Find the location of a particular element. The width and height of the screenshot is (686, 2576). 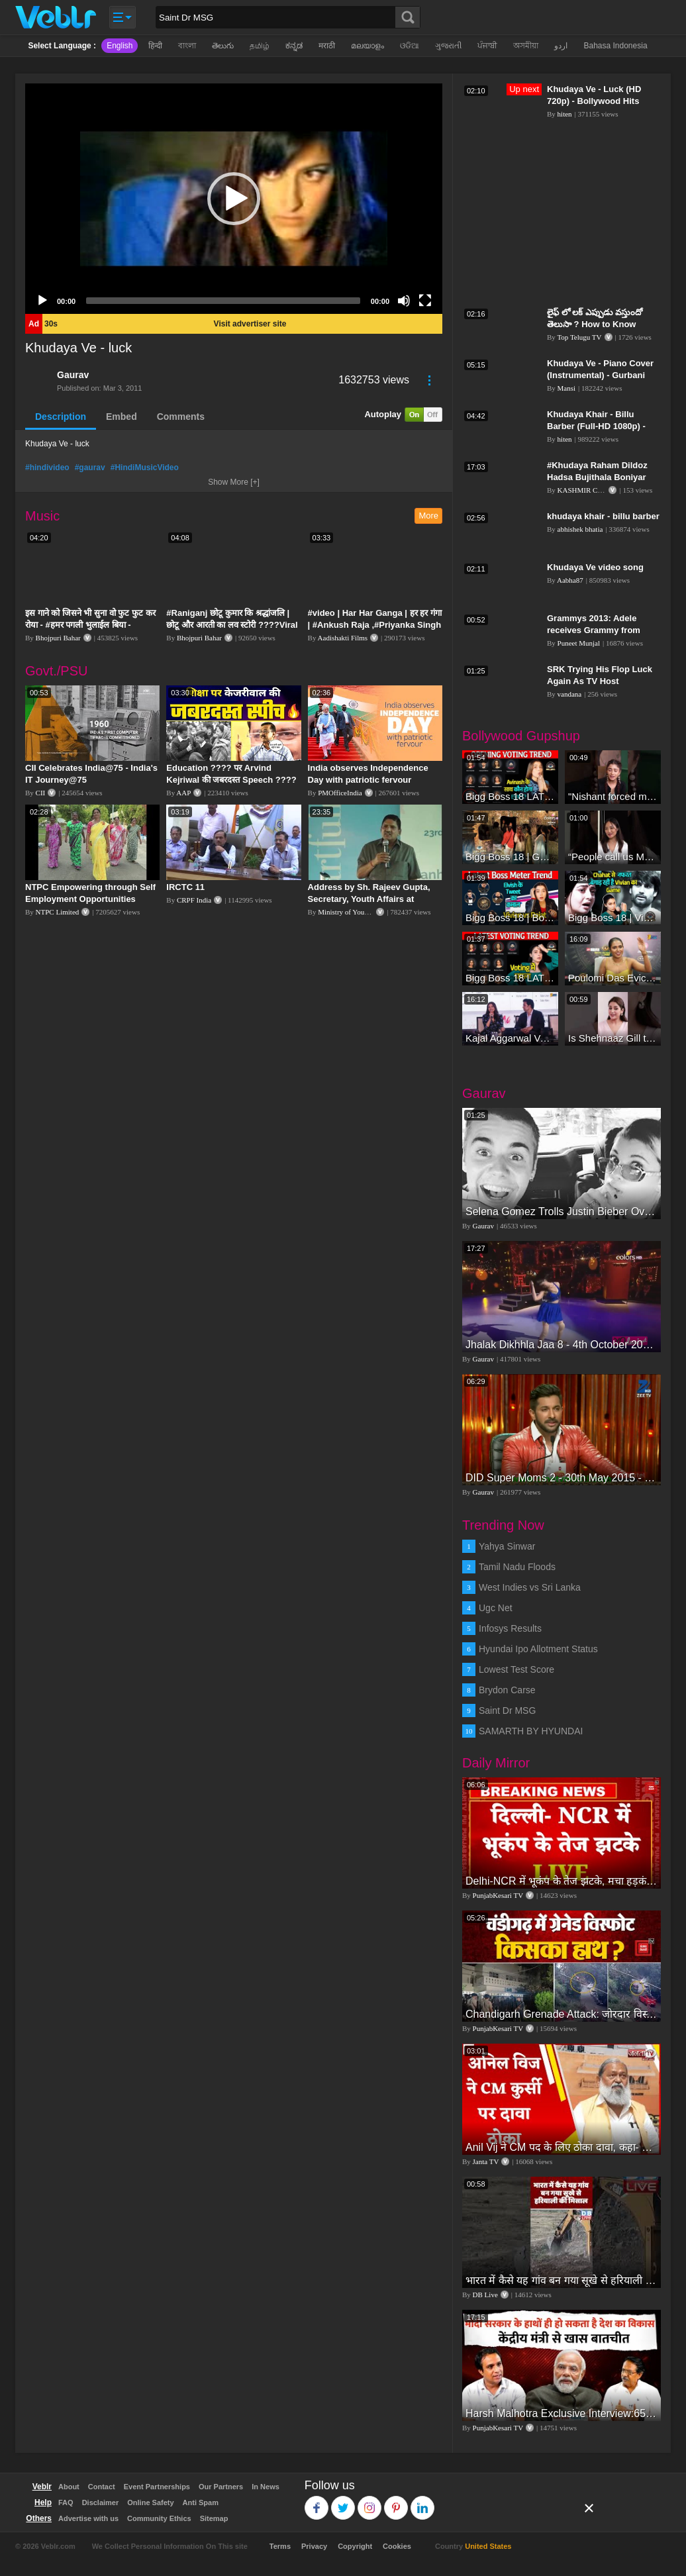

#Khudaya Raham Dildoz Hadsa Bujithala Boniyar main is located at coordinates (597, 477).